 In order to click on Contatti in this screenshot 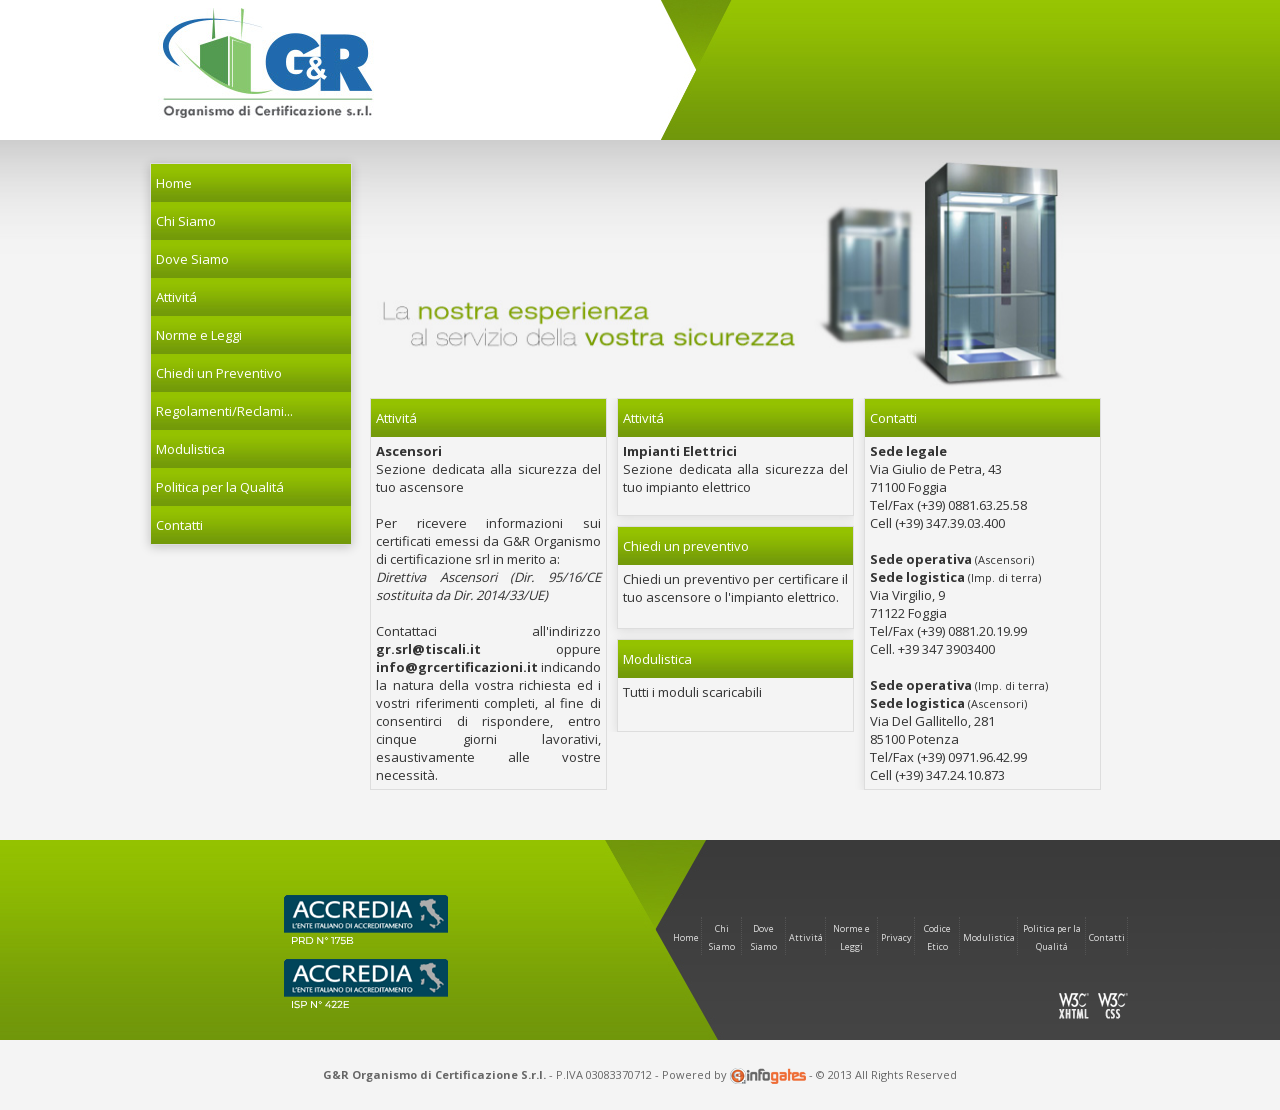, I will do `click(179, 525)`.